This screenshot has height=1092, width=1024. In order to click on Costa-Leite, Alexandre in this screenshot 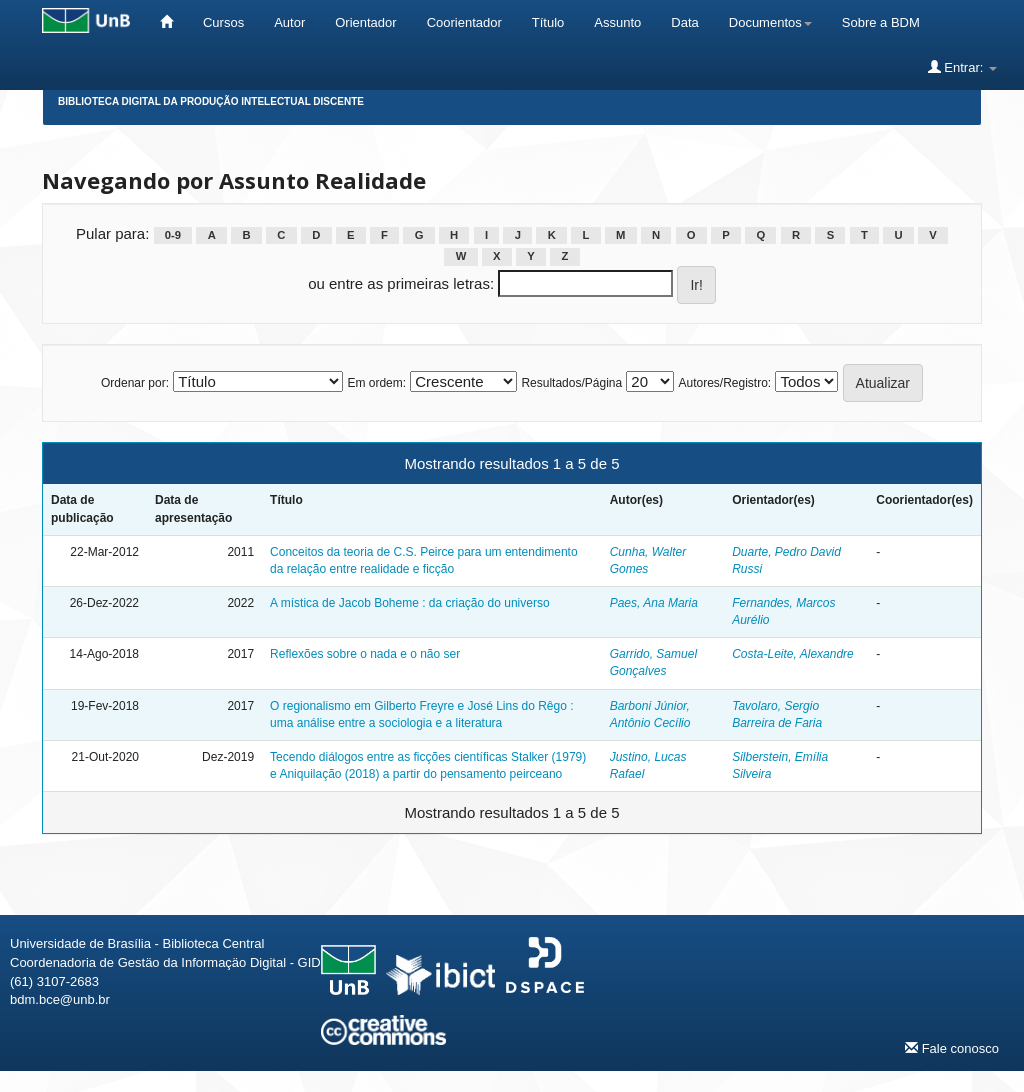, I will do `click(793, 654)`.